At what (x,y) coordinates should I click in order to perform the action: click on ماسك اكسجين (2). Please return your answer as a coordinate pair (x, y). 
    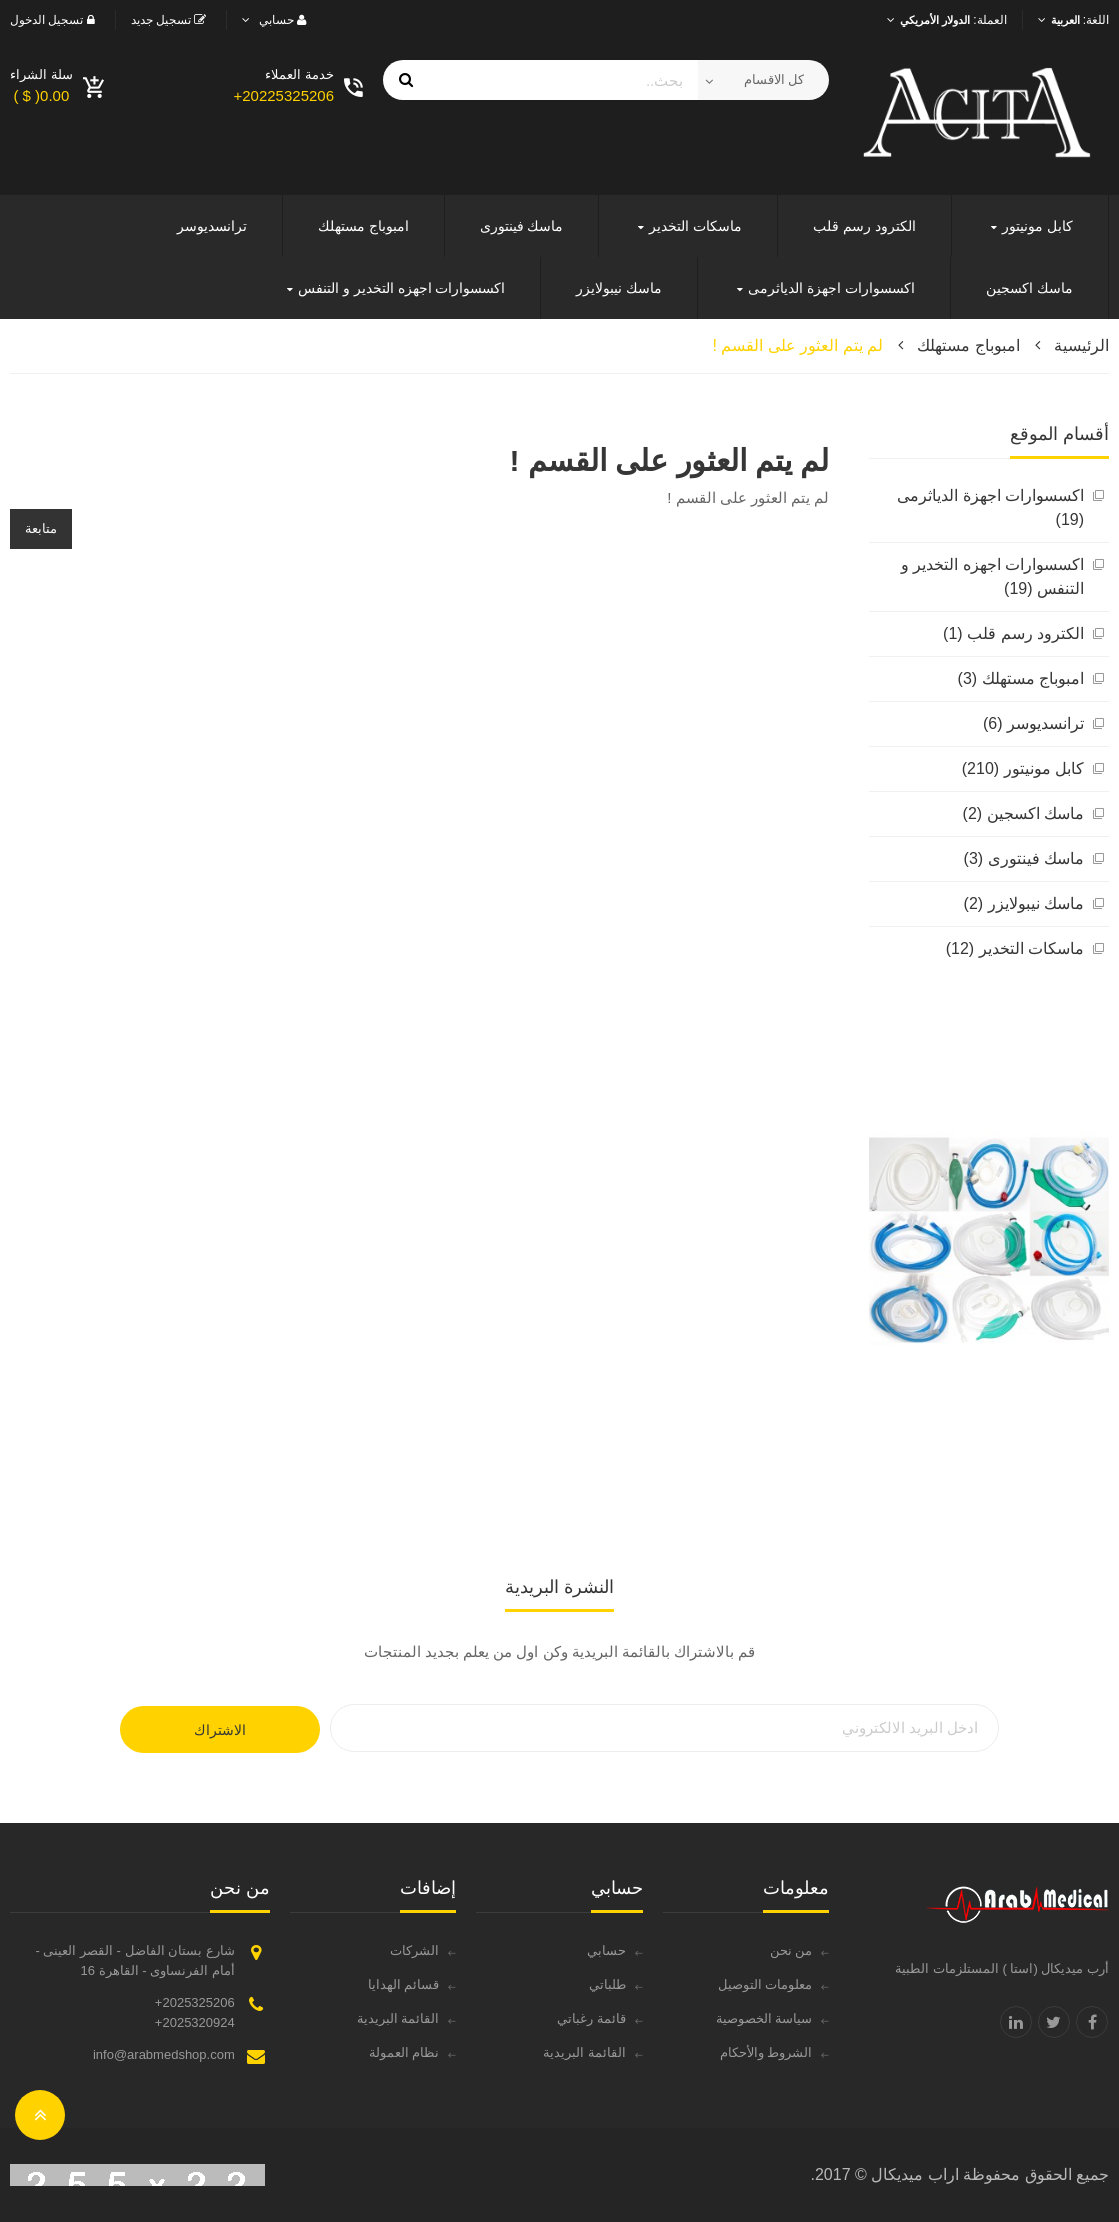
    Looking at the image, I should click on (1023, 813).